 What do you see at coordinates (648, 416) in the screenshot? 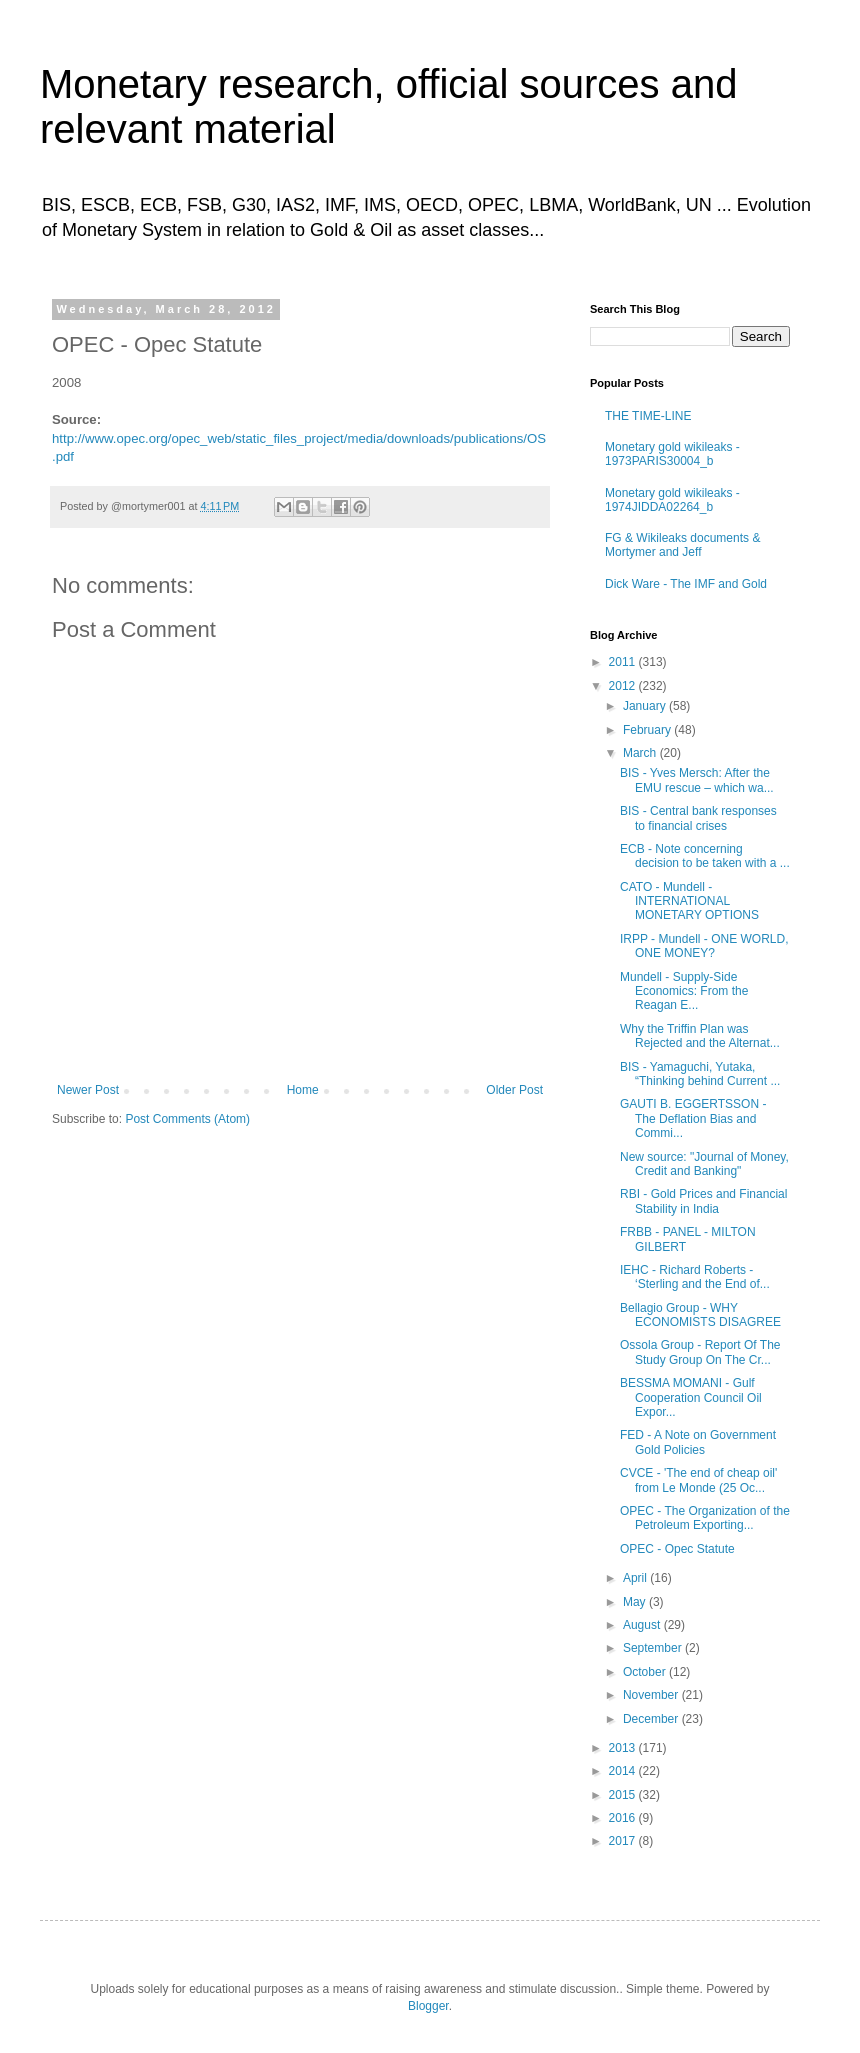
I see `THE TIME-LINE` at bounding box center [648, 416].